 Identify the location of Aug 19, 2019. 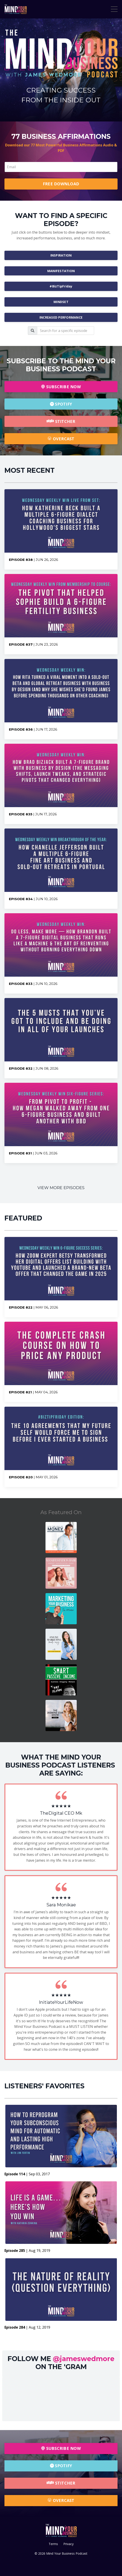
(39, 2250).